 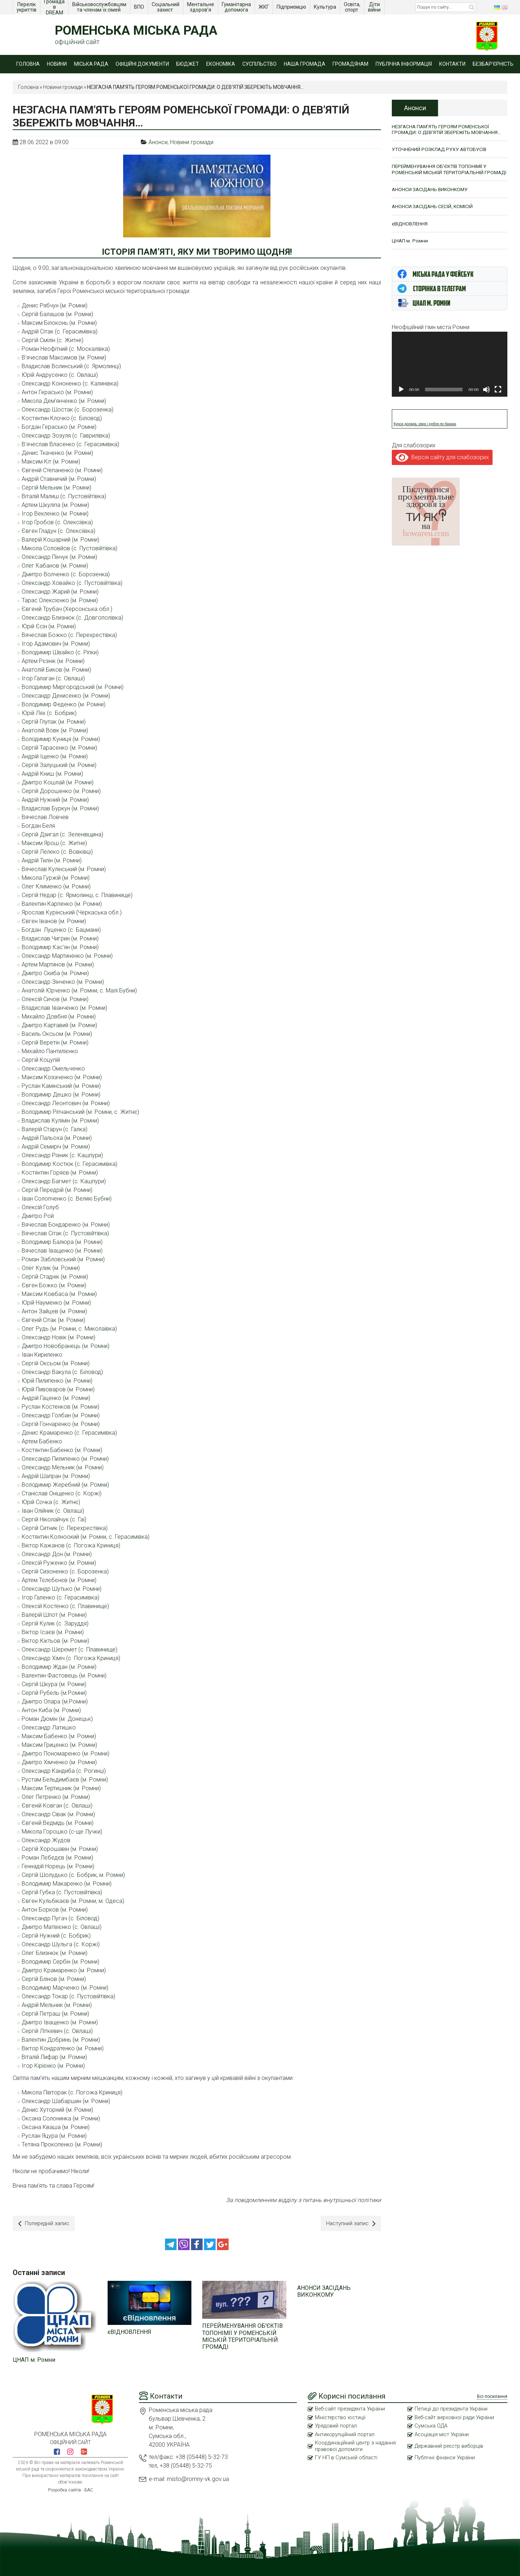 I want to click on Костянтин Горяєв (м. Ромни), so click(x=60, y=1172).